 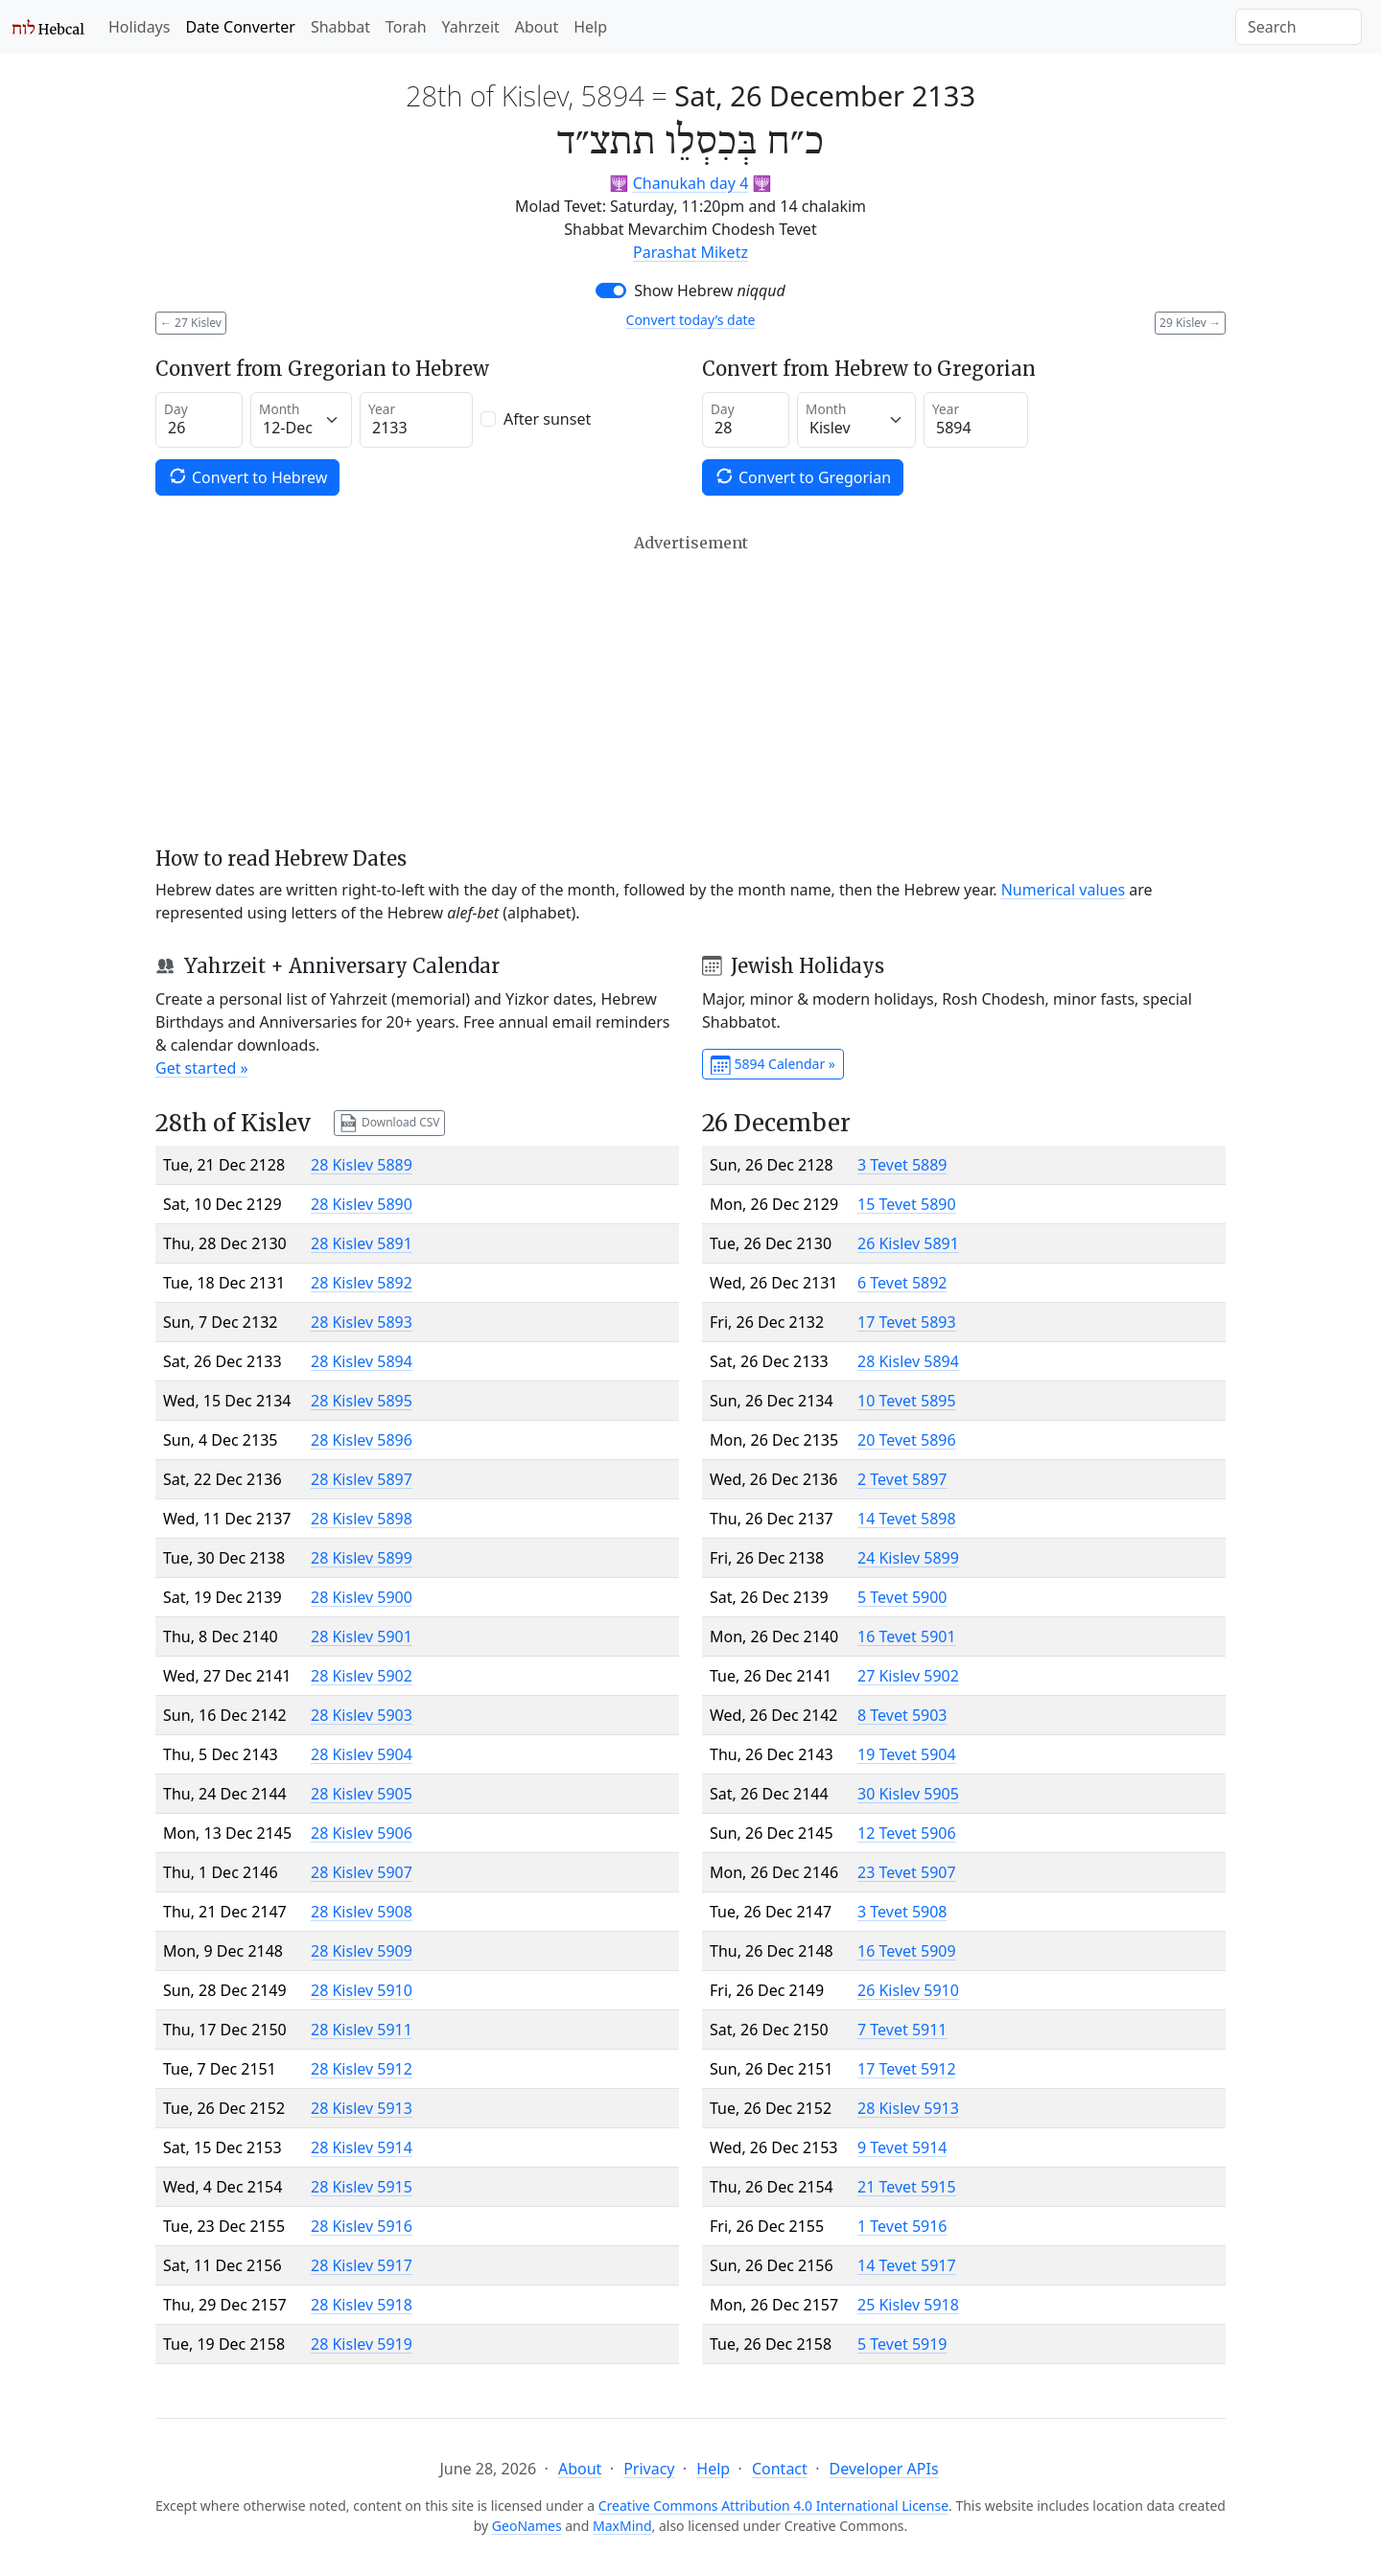 What do you see at coordinates (906, 2186) in the screenshot?
I see `21 Tevet 5915` at bounding box center [906, 2186].